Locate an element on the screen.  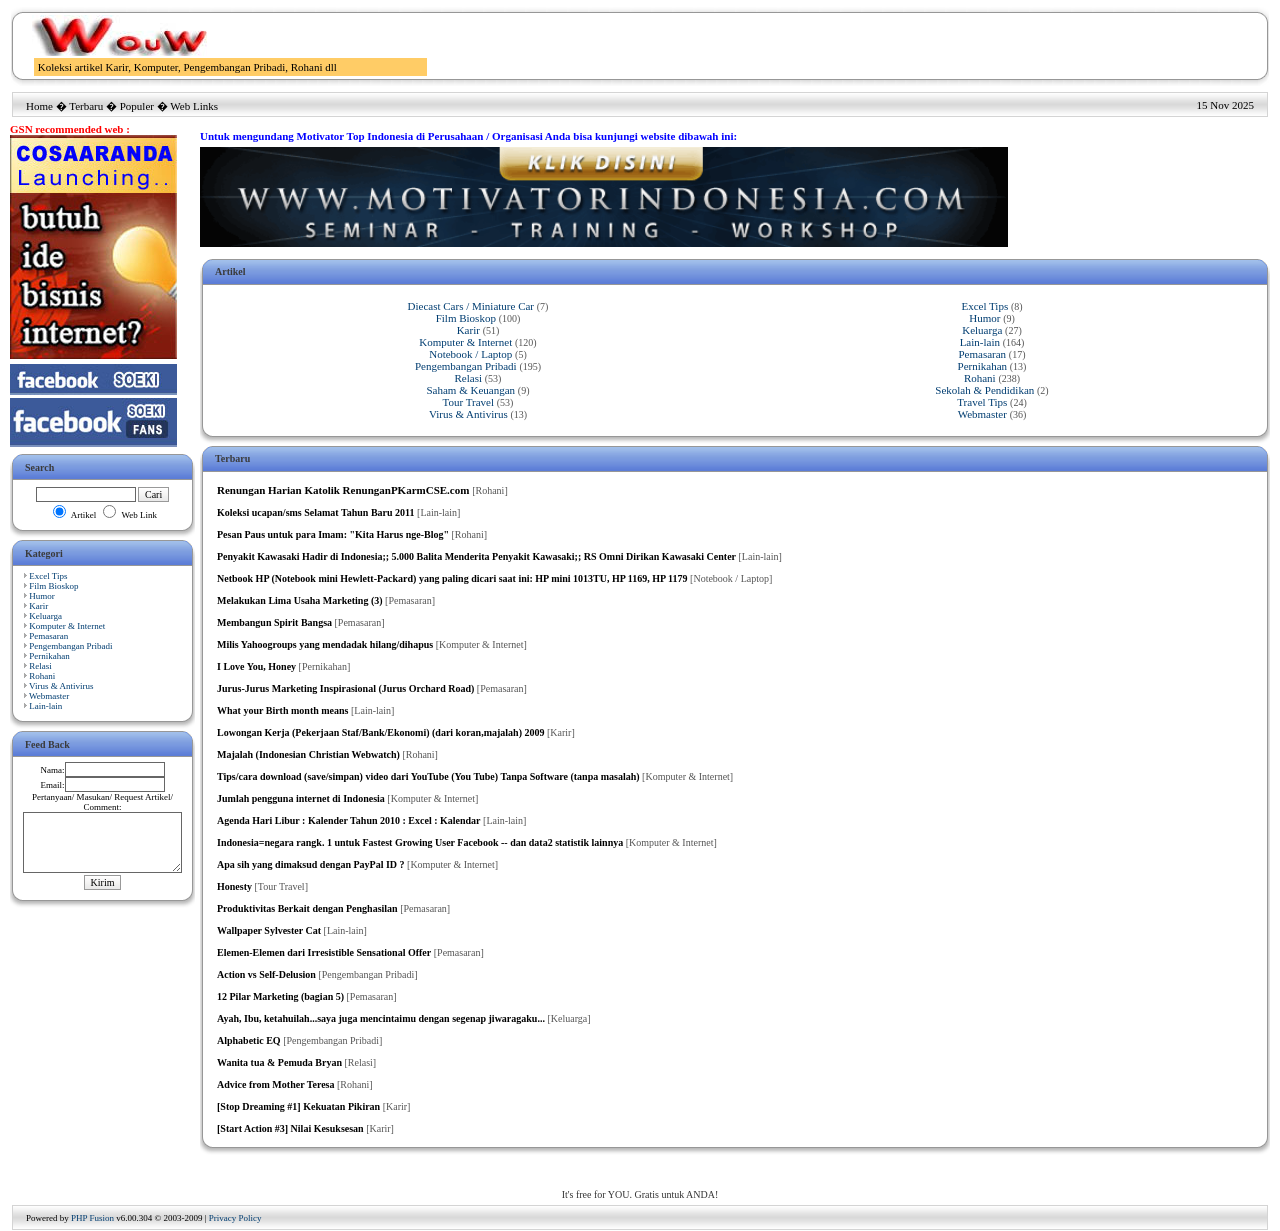
[Stop Dreaming #1] Kekuatan Pikiran is located at coordinates (298, 1106).